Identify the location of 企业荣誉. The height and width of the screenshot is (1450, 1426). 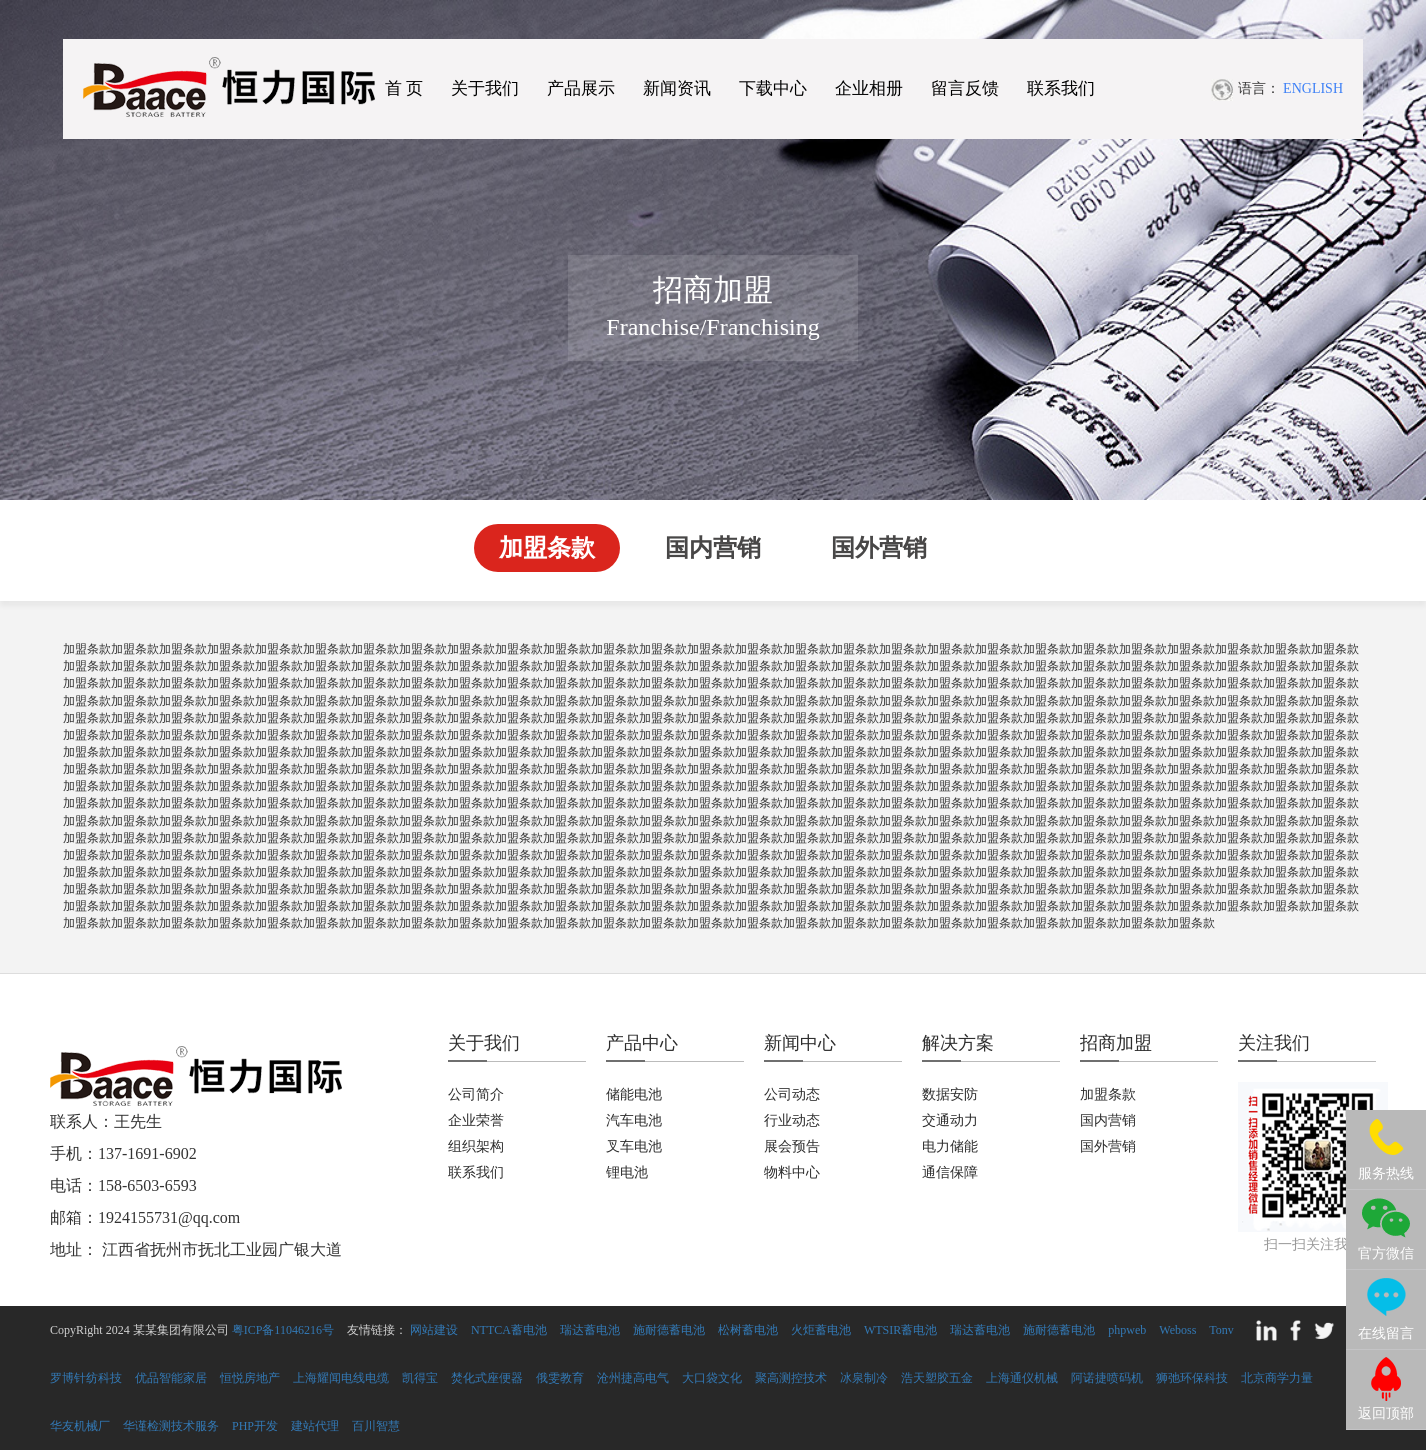
(476, 1120).